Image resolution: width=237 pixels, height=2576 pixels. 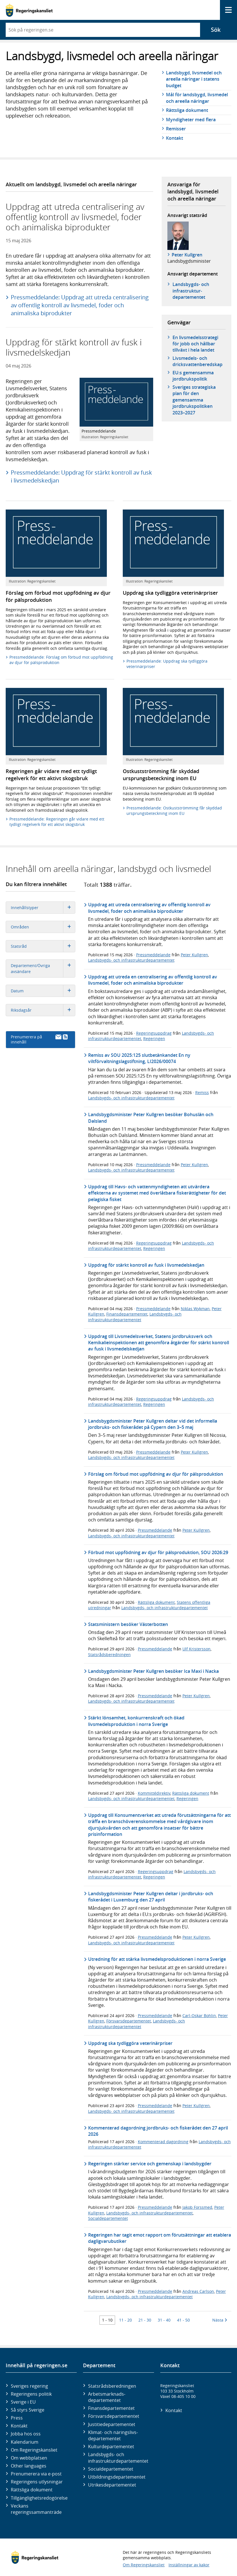 I want to click on Rättsliga dokument, so click(x=187, y=110).